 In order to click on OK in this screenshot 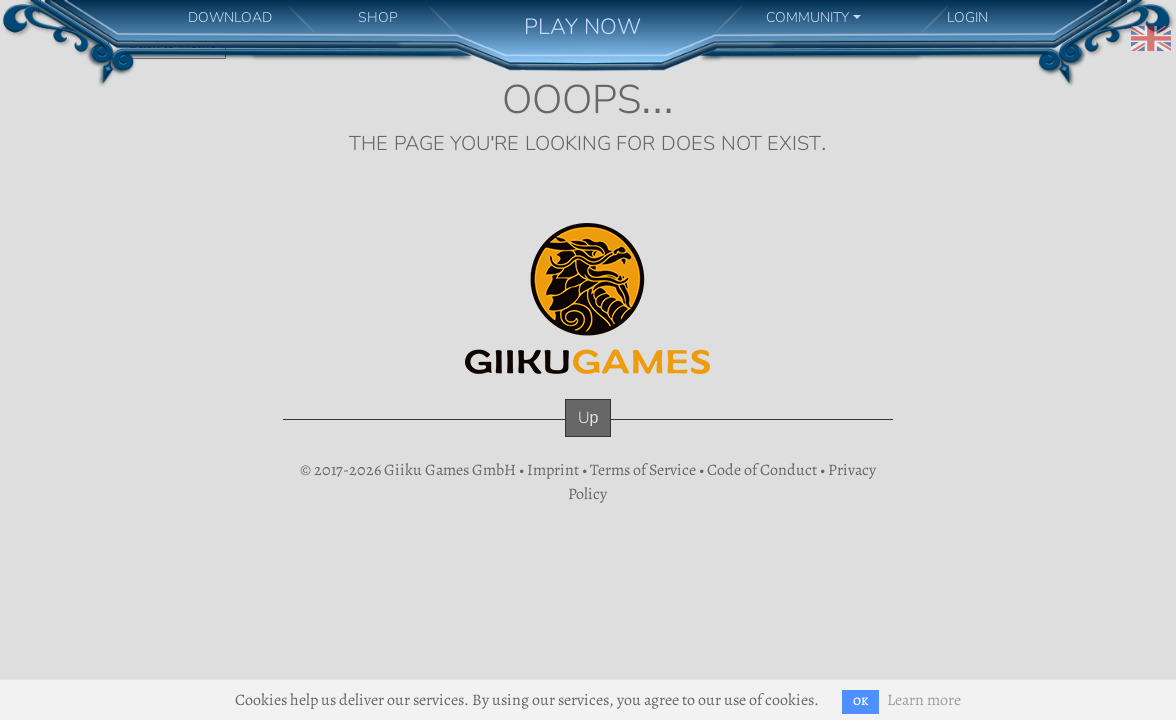, I will do `click(860, 701)`.